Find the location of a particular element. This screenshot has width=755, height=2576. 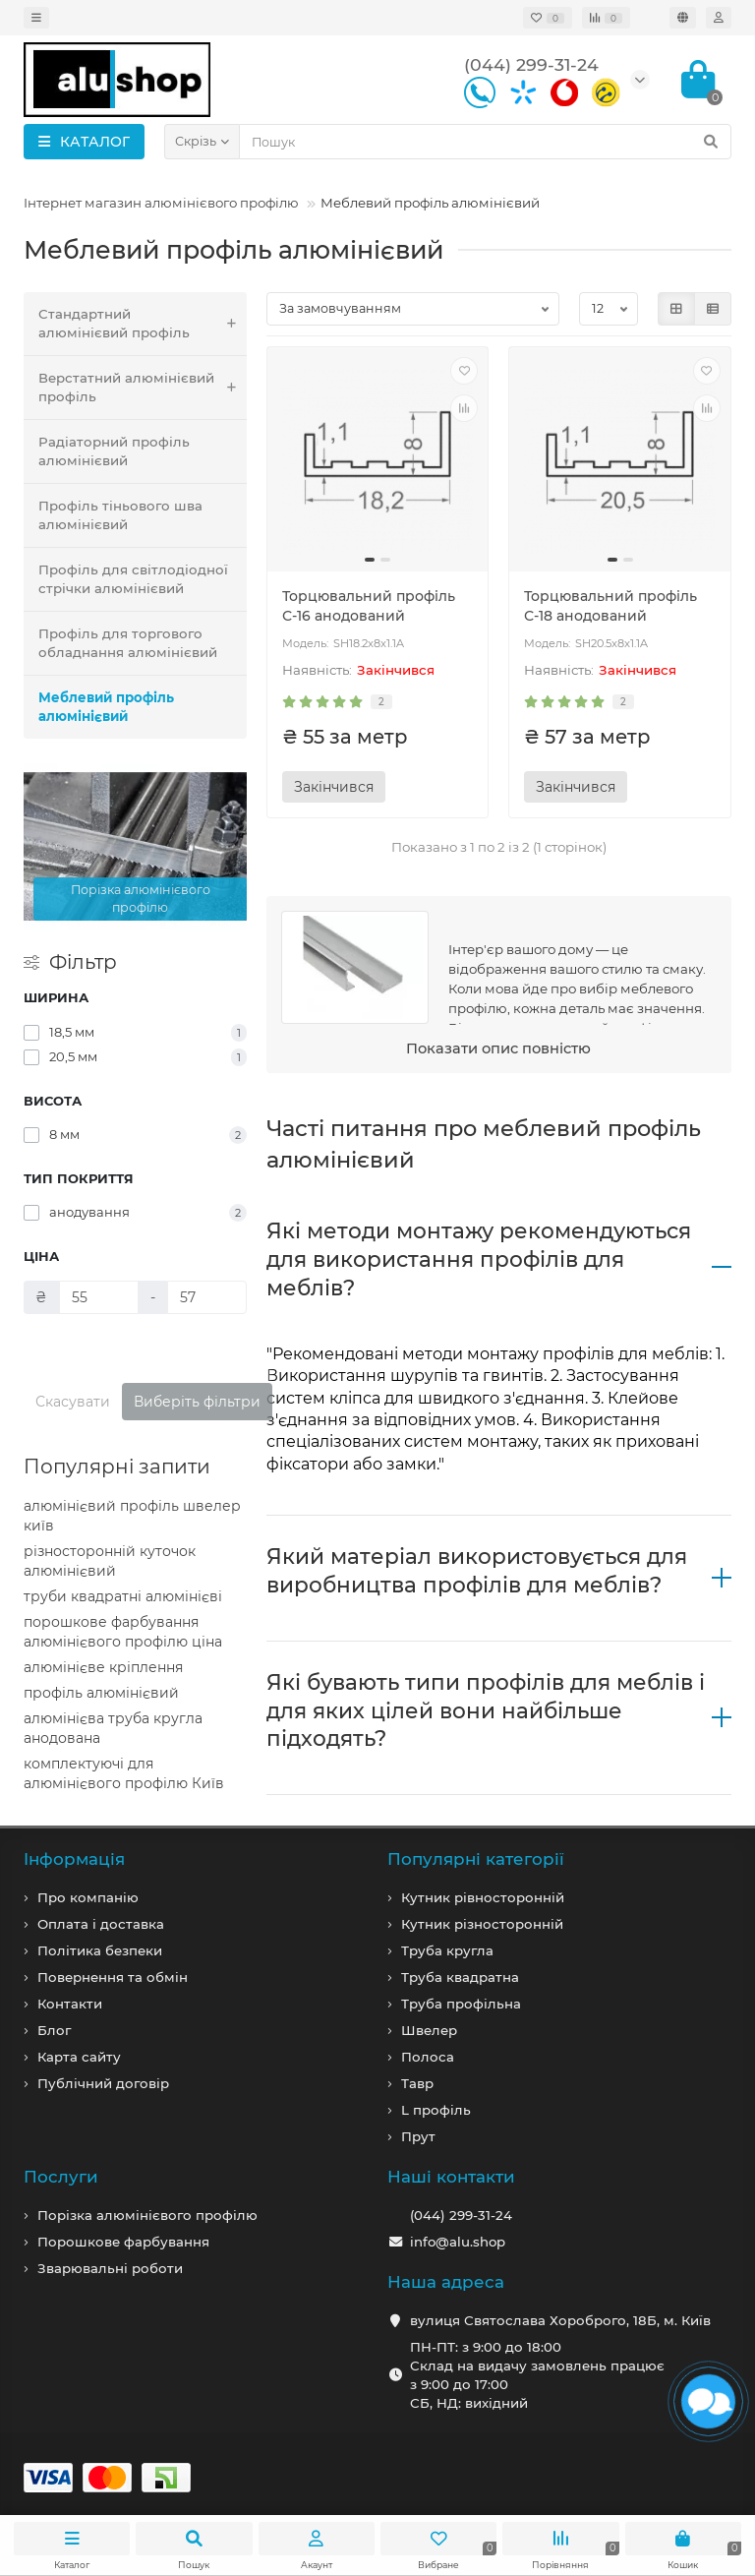

Труба квадратна is located at coordinates (460, 1977).